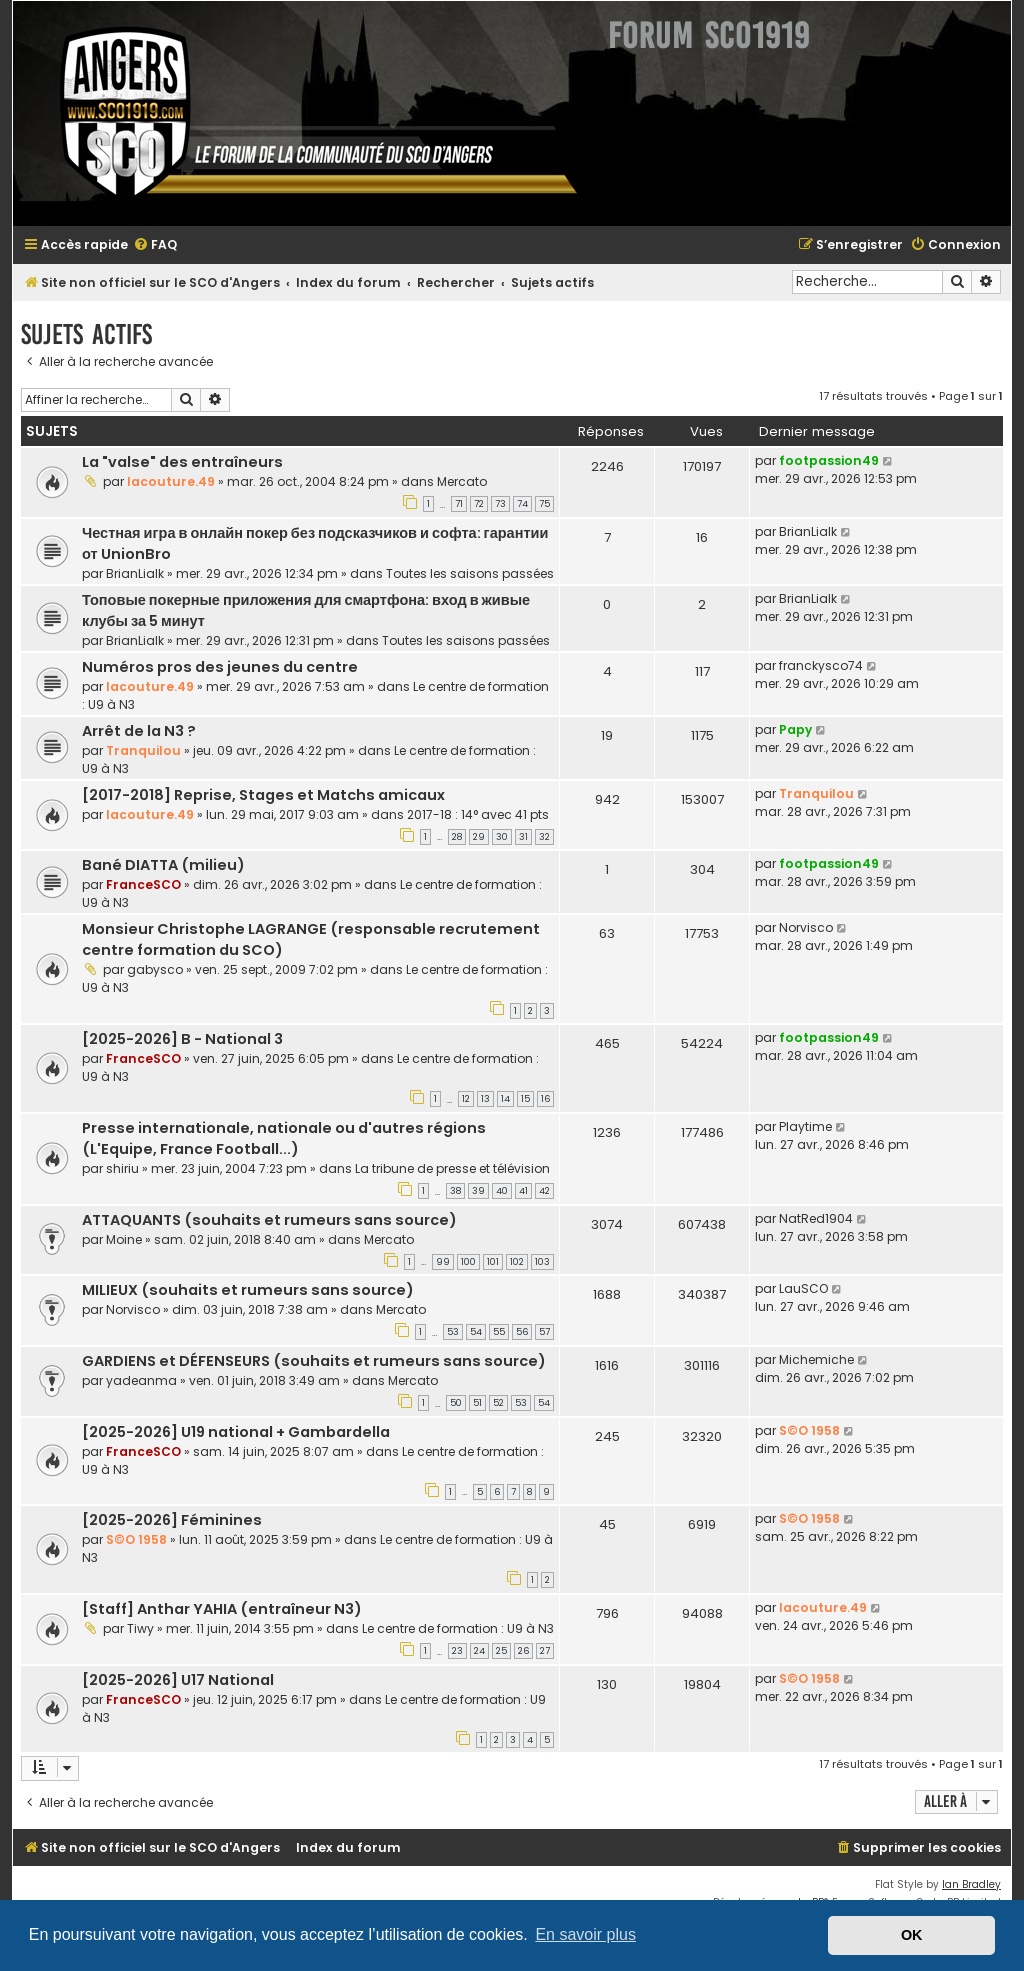 Image resolution: width=1024 pixels, height=1971 pixels. Describe the element at coordinates (498, 1403) in the screenshot. I see `52` at that location.